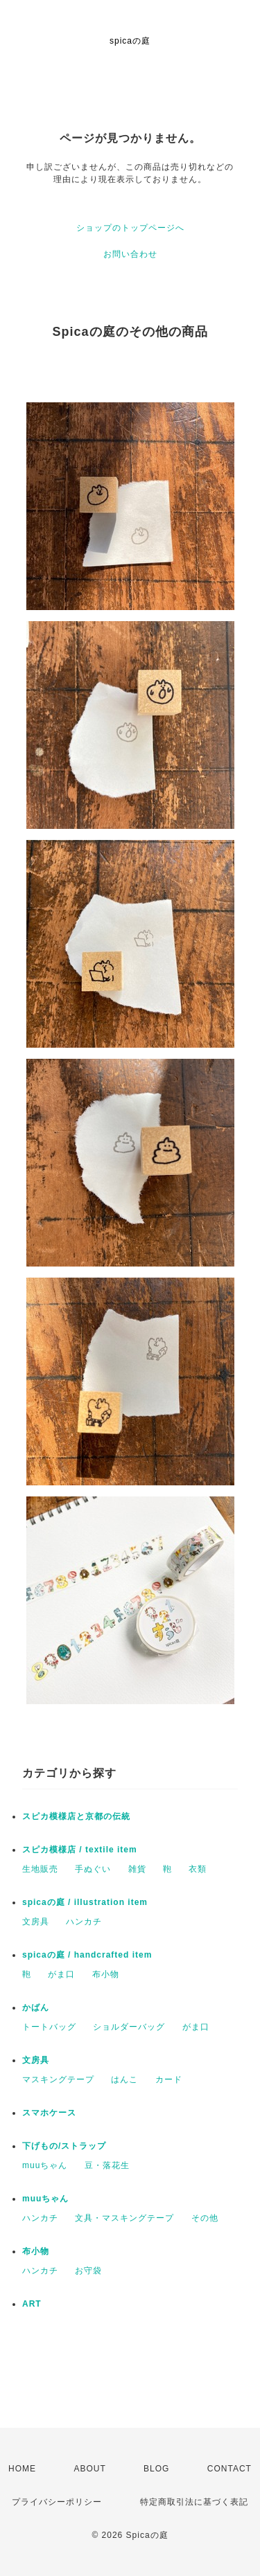 Image resolution: width=260 pixels, height=2576 pixels. What do you see at coordinates (156, 2469) in the screenshot?
I see `BLOG` at bounding box center [156, 2469].